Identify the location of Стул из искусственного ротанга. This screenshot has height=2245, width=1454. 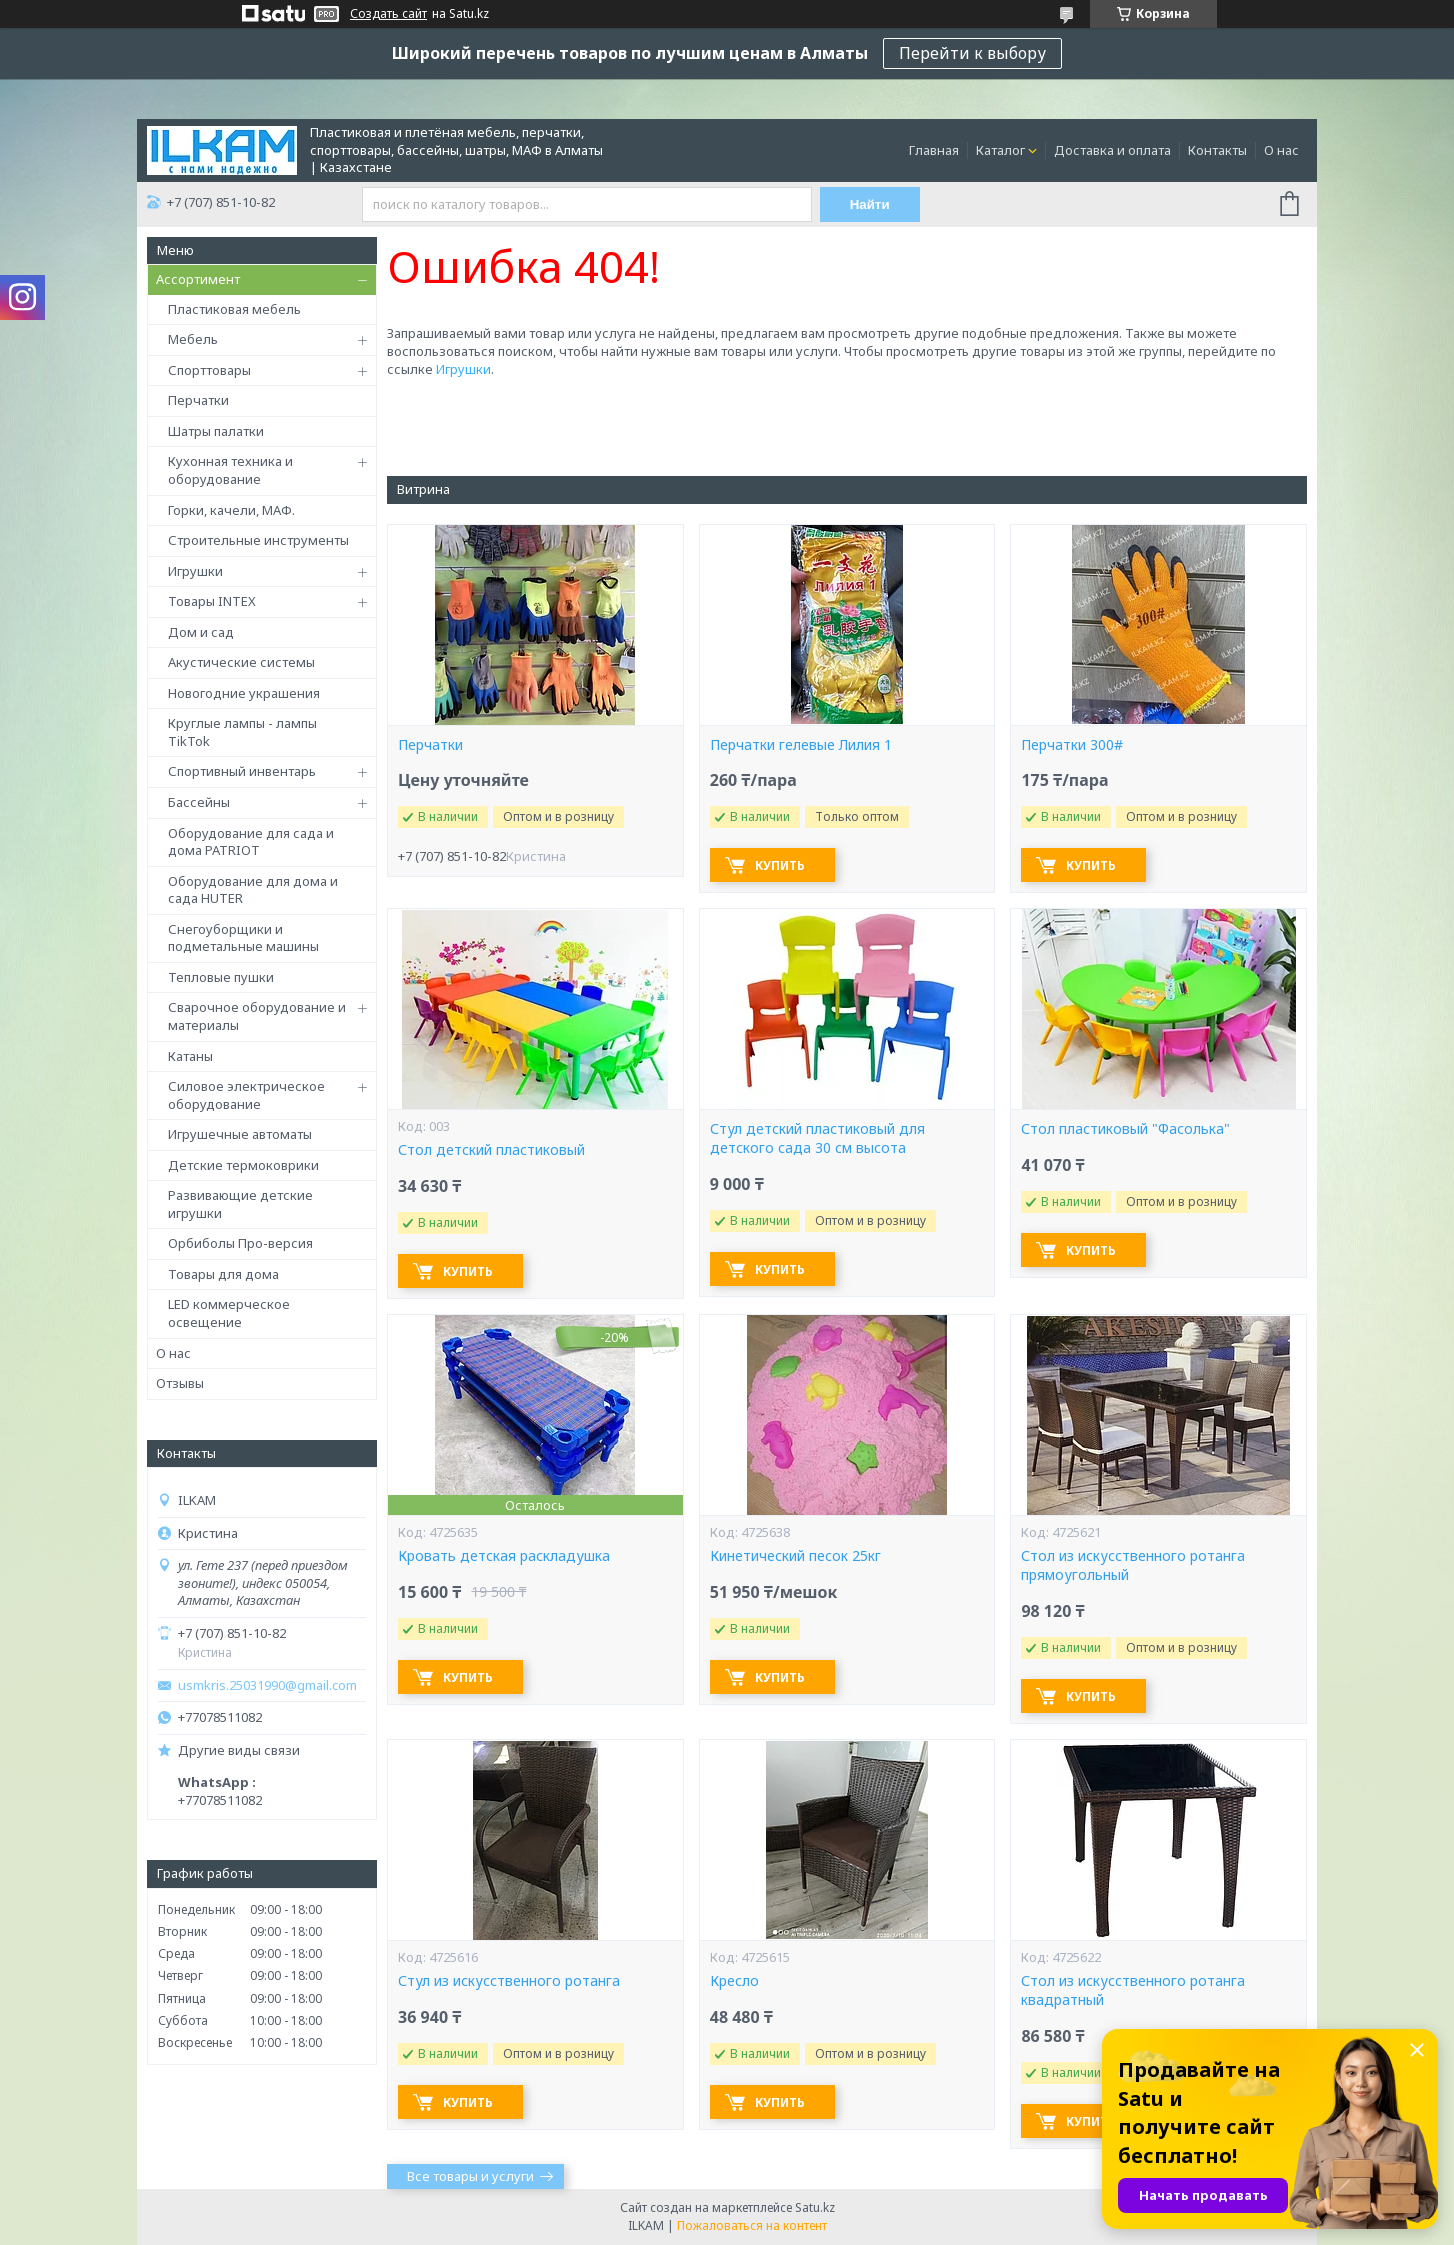
(509, 1981).